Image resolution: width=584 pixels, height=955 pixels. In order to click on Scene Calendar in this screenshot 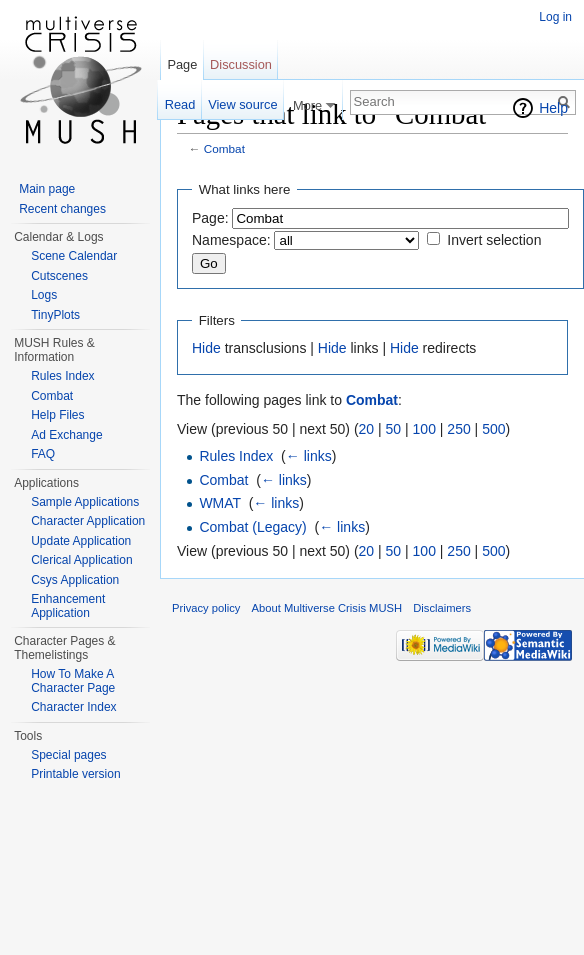, I will do `click(74, 256)`.